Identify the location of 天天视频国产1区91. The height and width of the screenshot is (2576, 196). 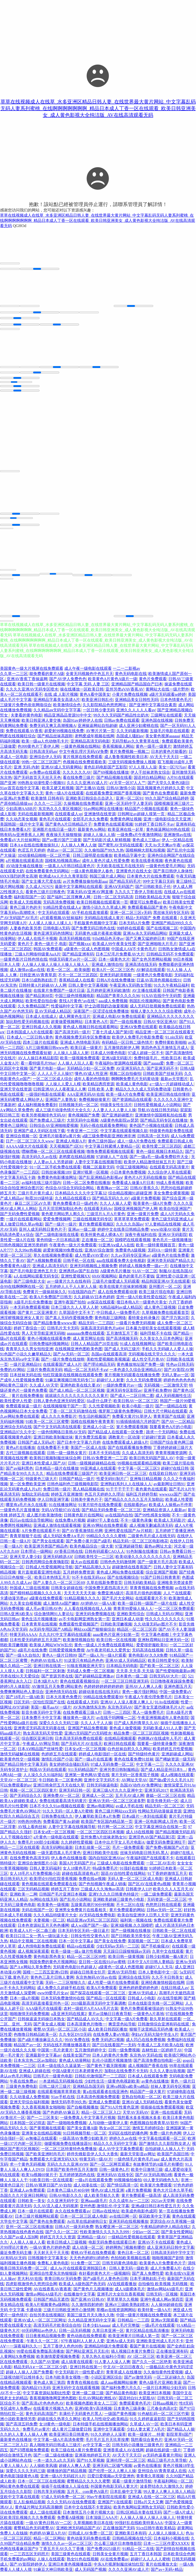
(66, 1150).